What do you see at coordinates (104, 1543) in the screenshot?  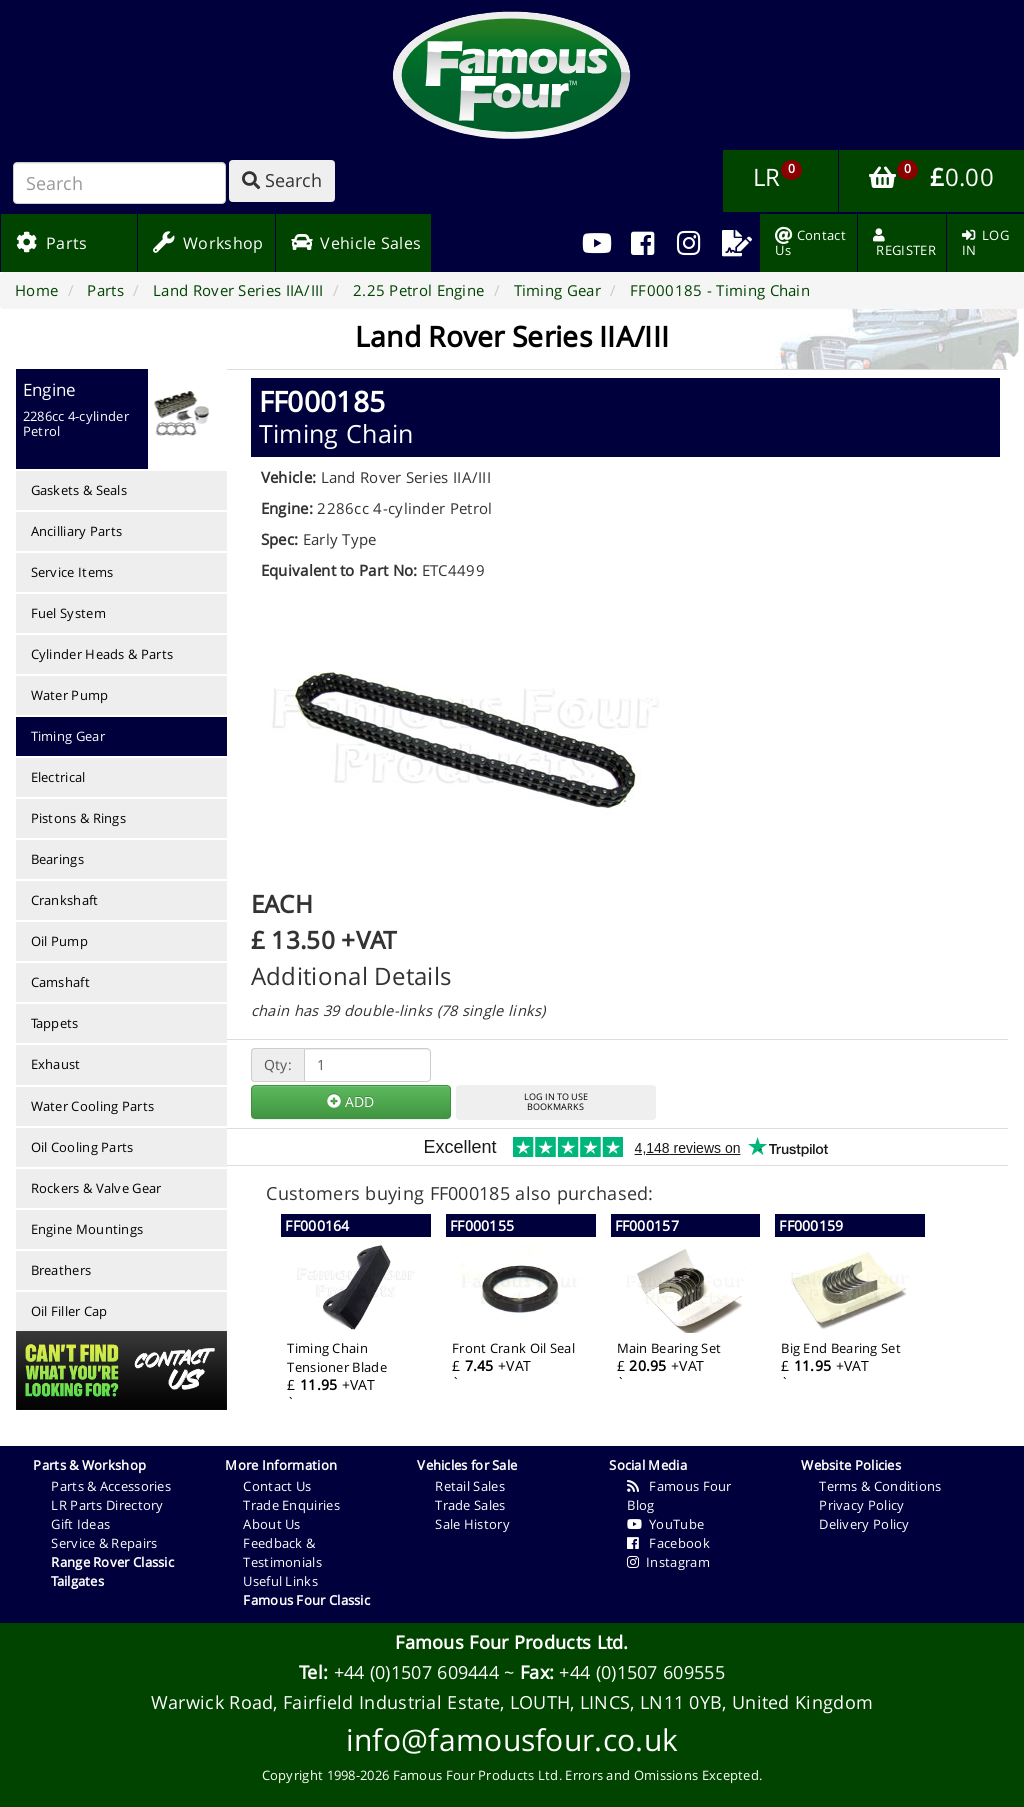 I see `Service & Repairs` at bounding box center [104, 1543].